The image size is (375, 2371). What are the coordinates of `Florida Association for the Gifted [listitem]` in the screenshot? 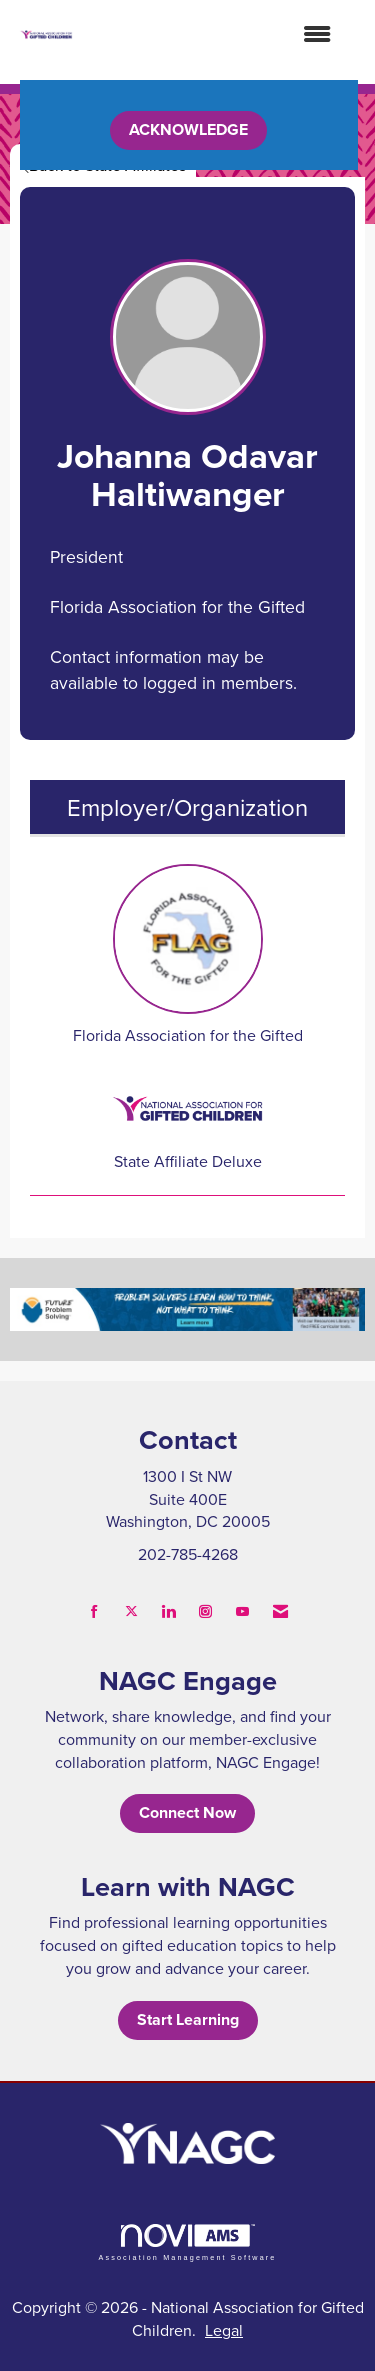 It's located at (188, 955).